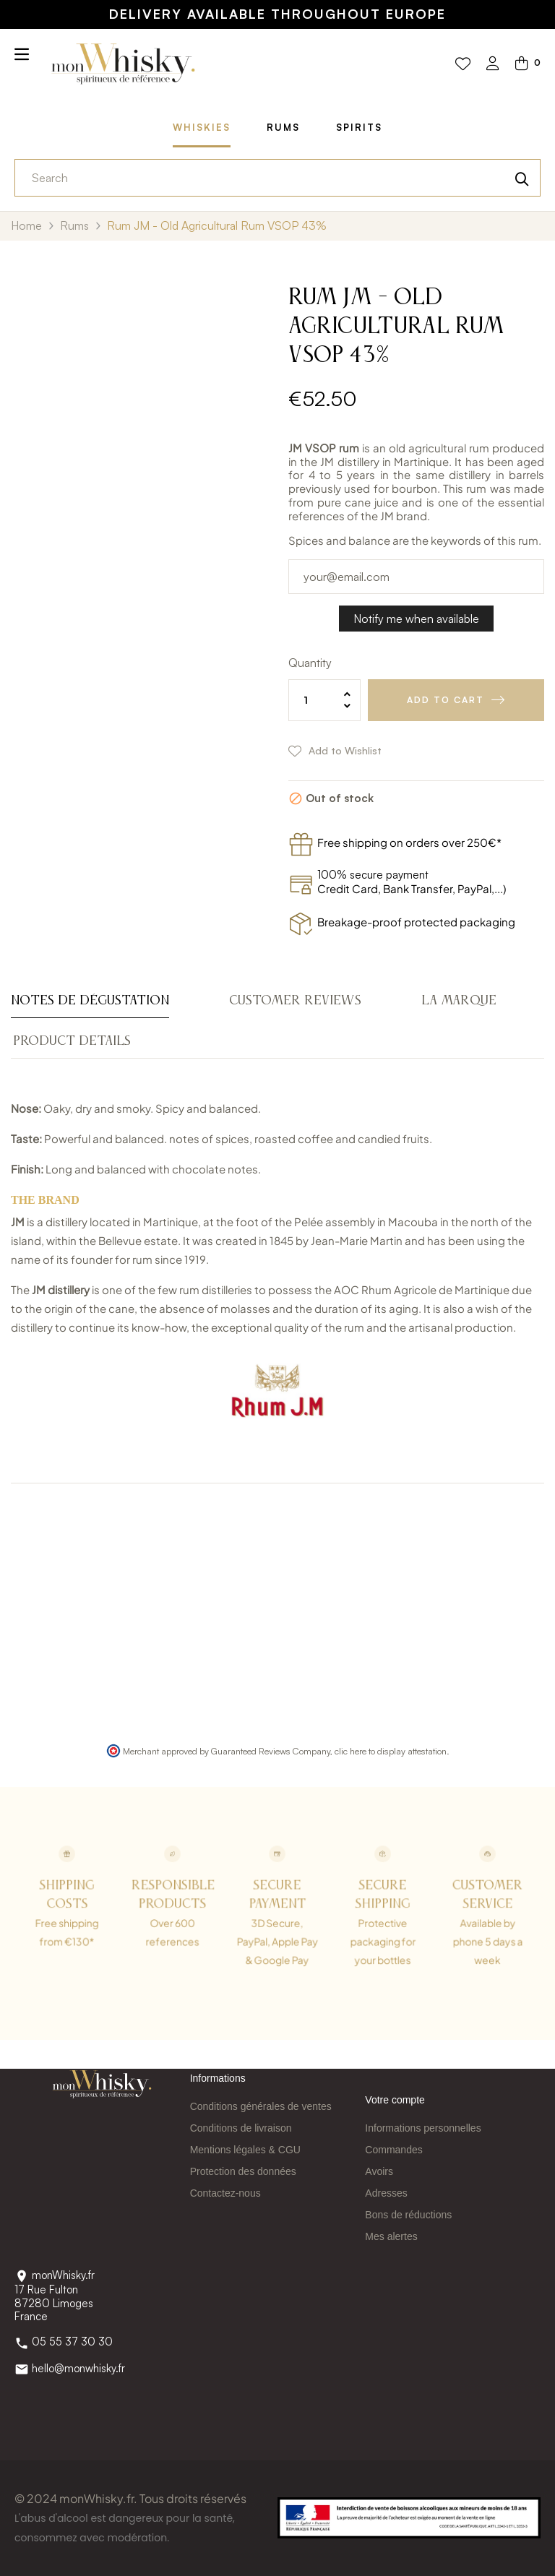 The height and width of the screenshot is (2576, 555). Describe the element at coordinates (245, 2149) in the screenshot. I see `Mentions légales & CGU` at that location.